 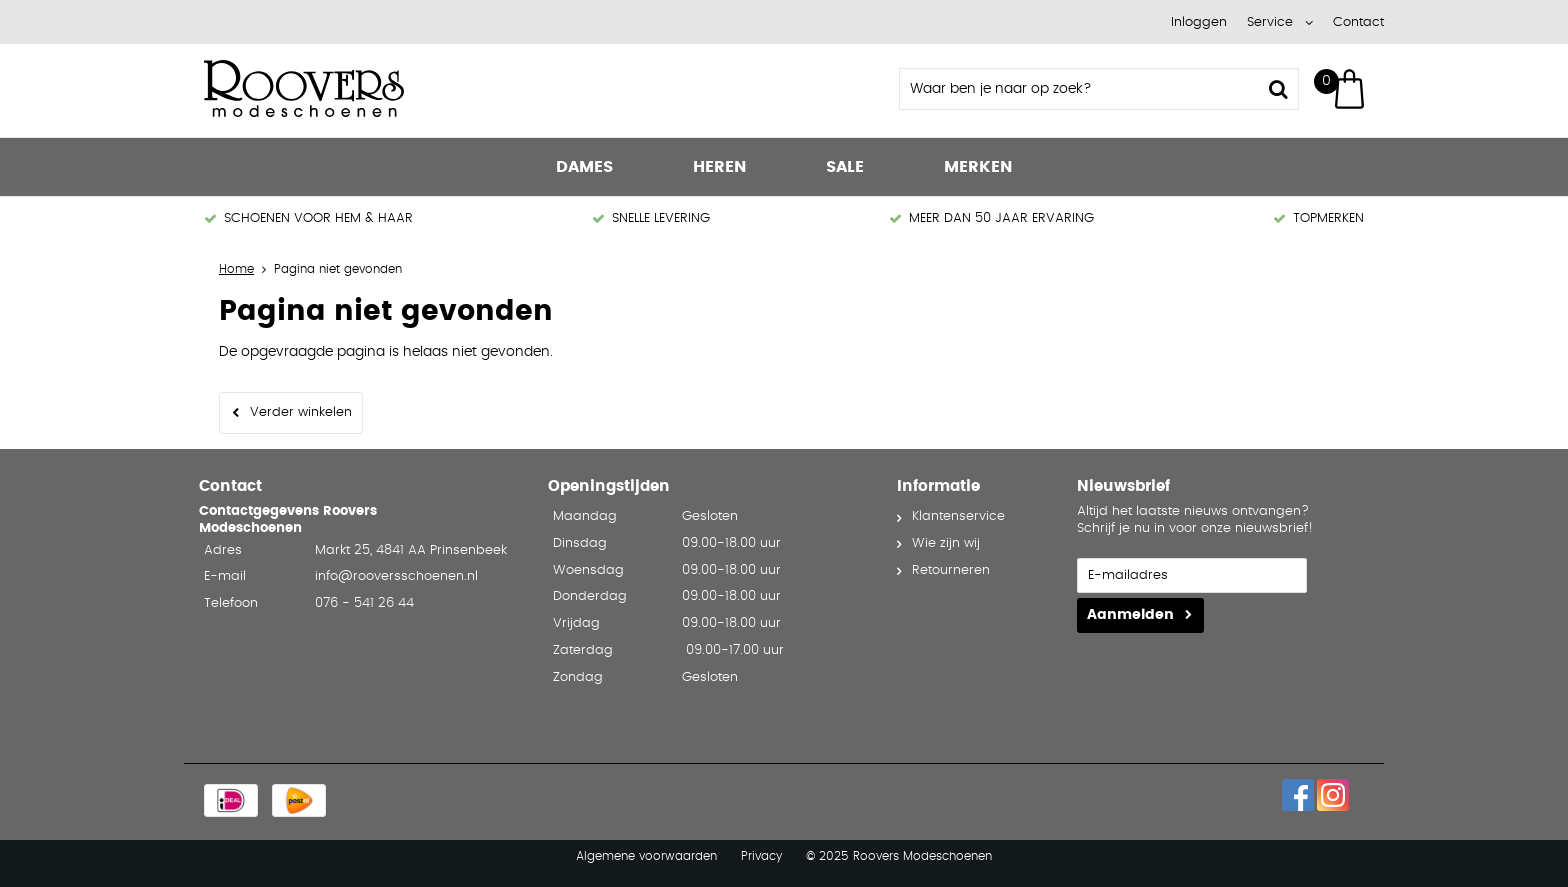 What do you see at coordinates (951, 570) in the screenshot?
I see `Retourneren` at bounding box center [951, 570].